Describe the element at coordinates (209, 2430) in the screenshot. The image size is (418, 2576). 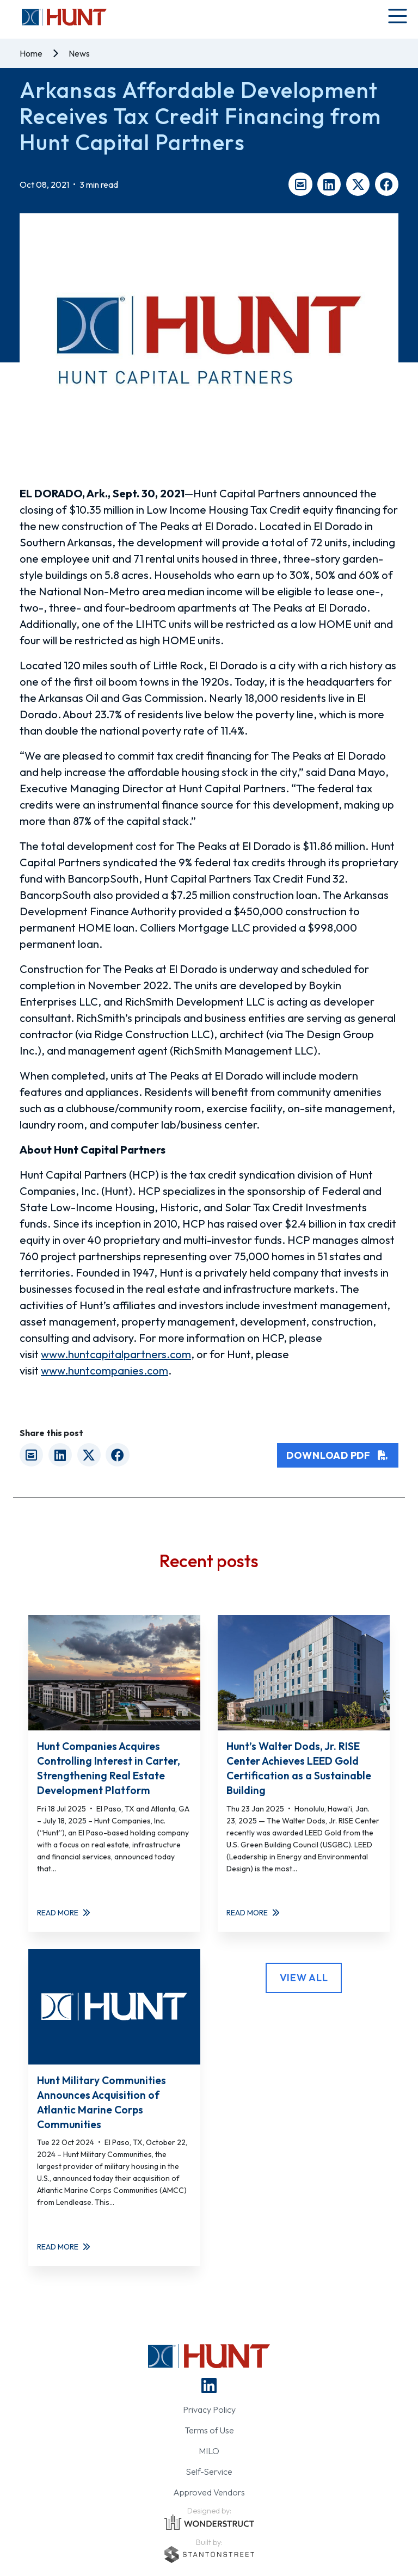
I see `Terms of Use` at that location.